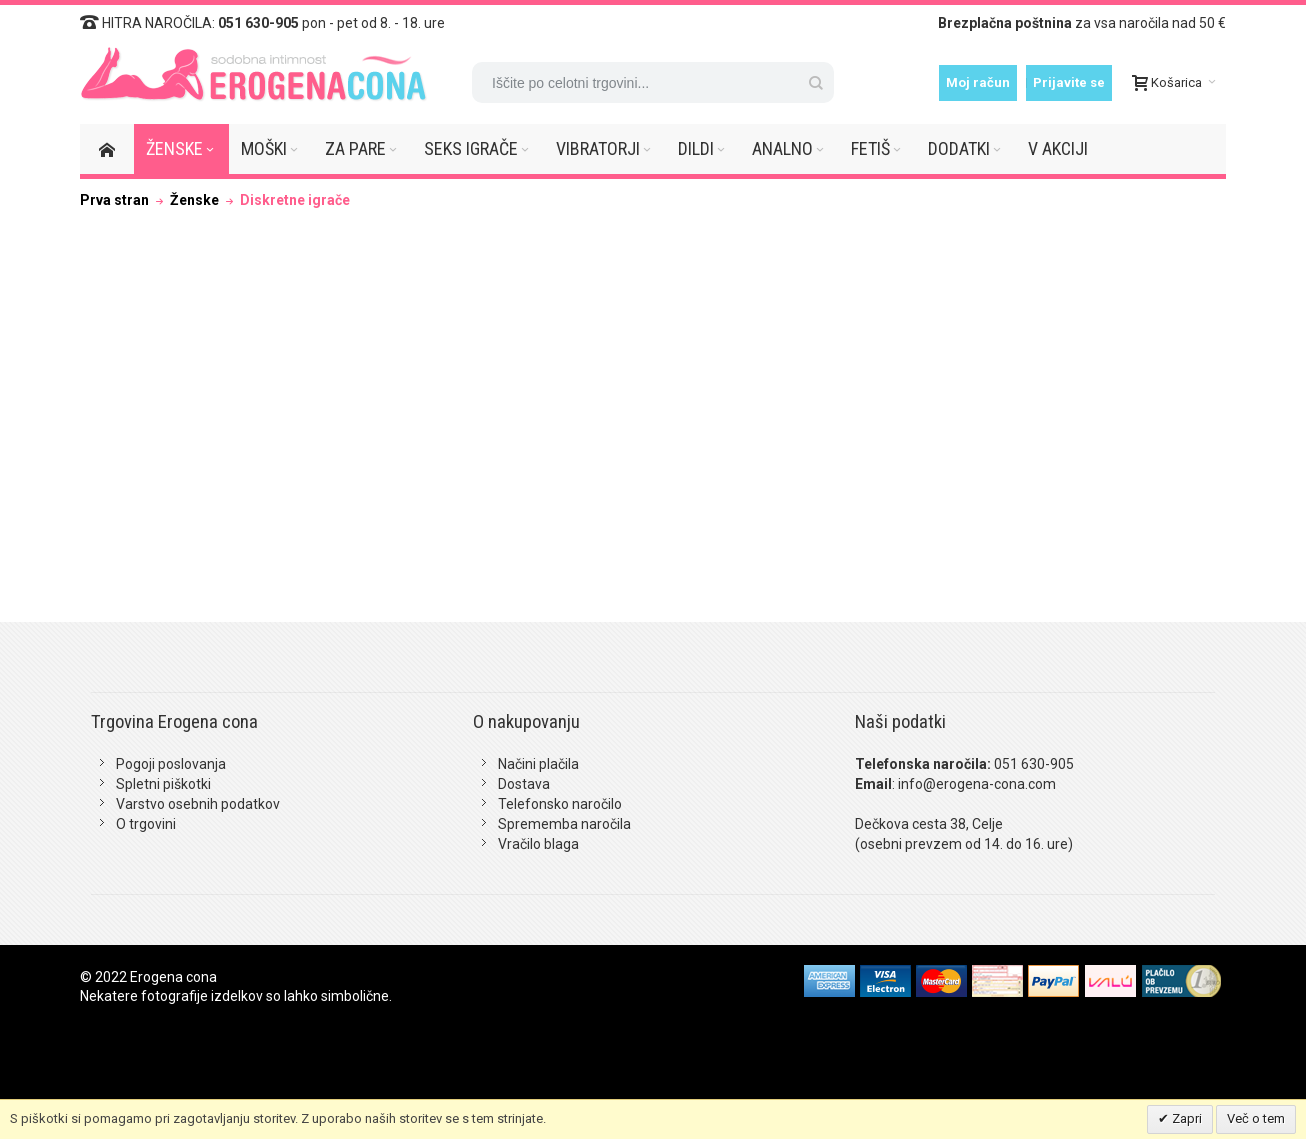 This screenshot has width=1306, height=1139. I want to click on Prijavite se, so click(1069, 82).